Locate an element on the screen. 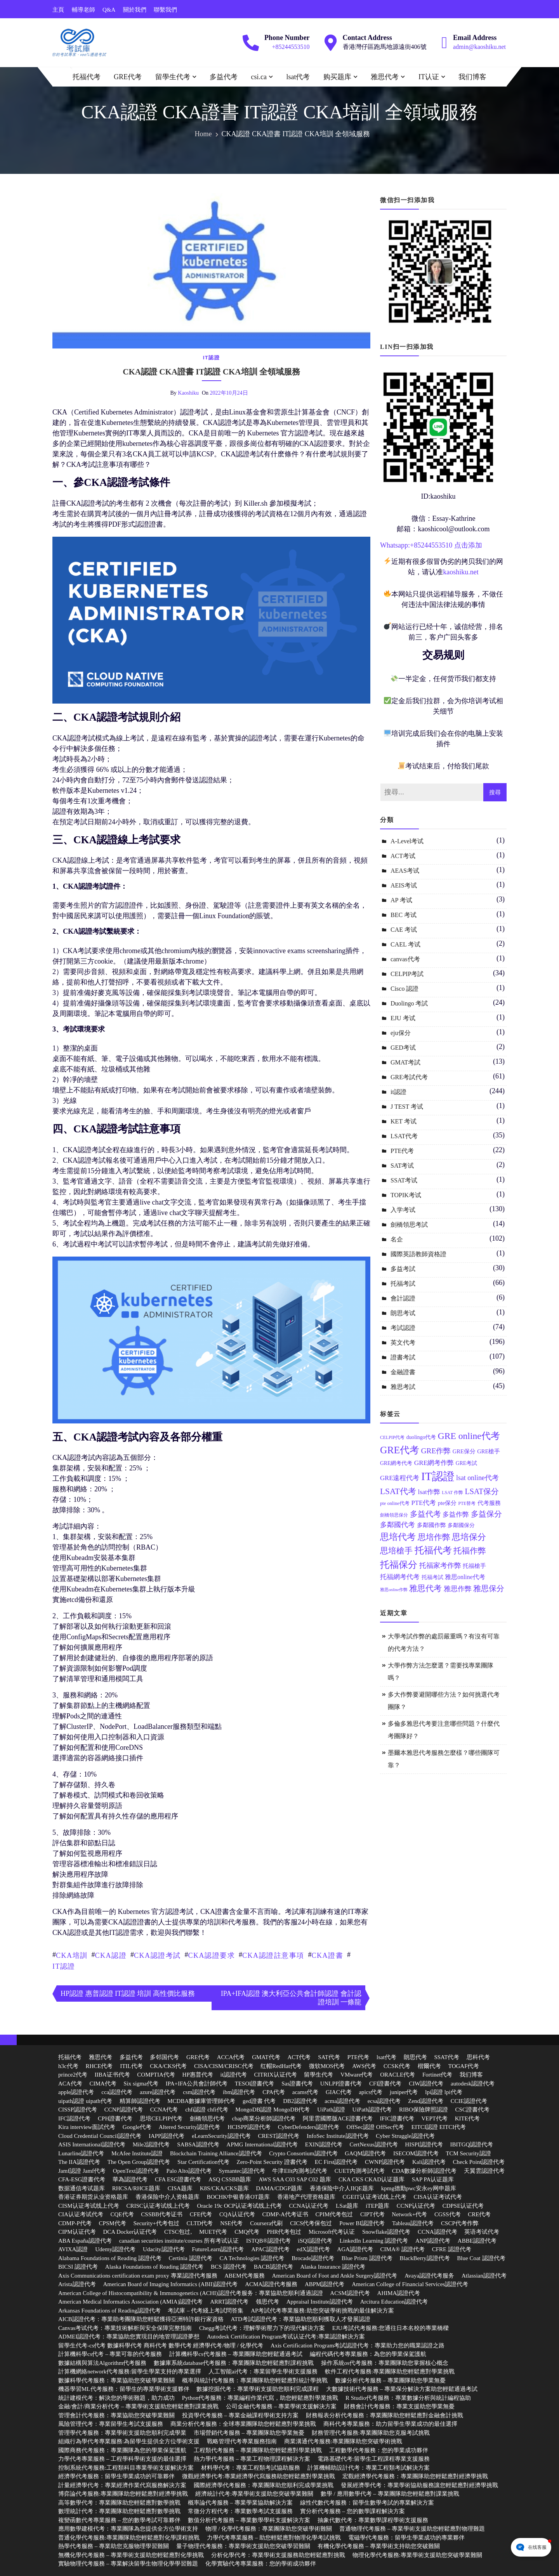 Image resolution: width=559 pixels, height=2576 pixels. LinkedIn Learning 認證代考 is located at coordinates (374, 2241).